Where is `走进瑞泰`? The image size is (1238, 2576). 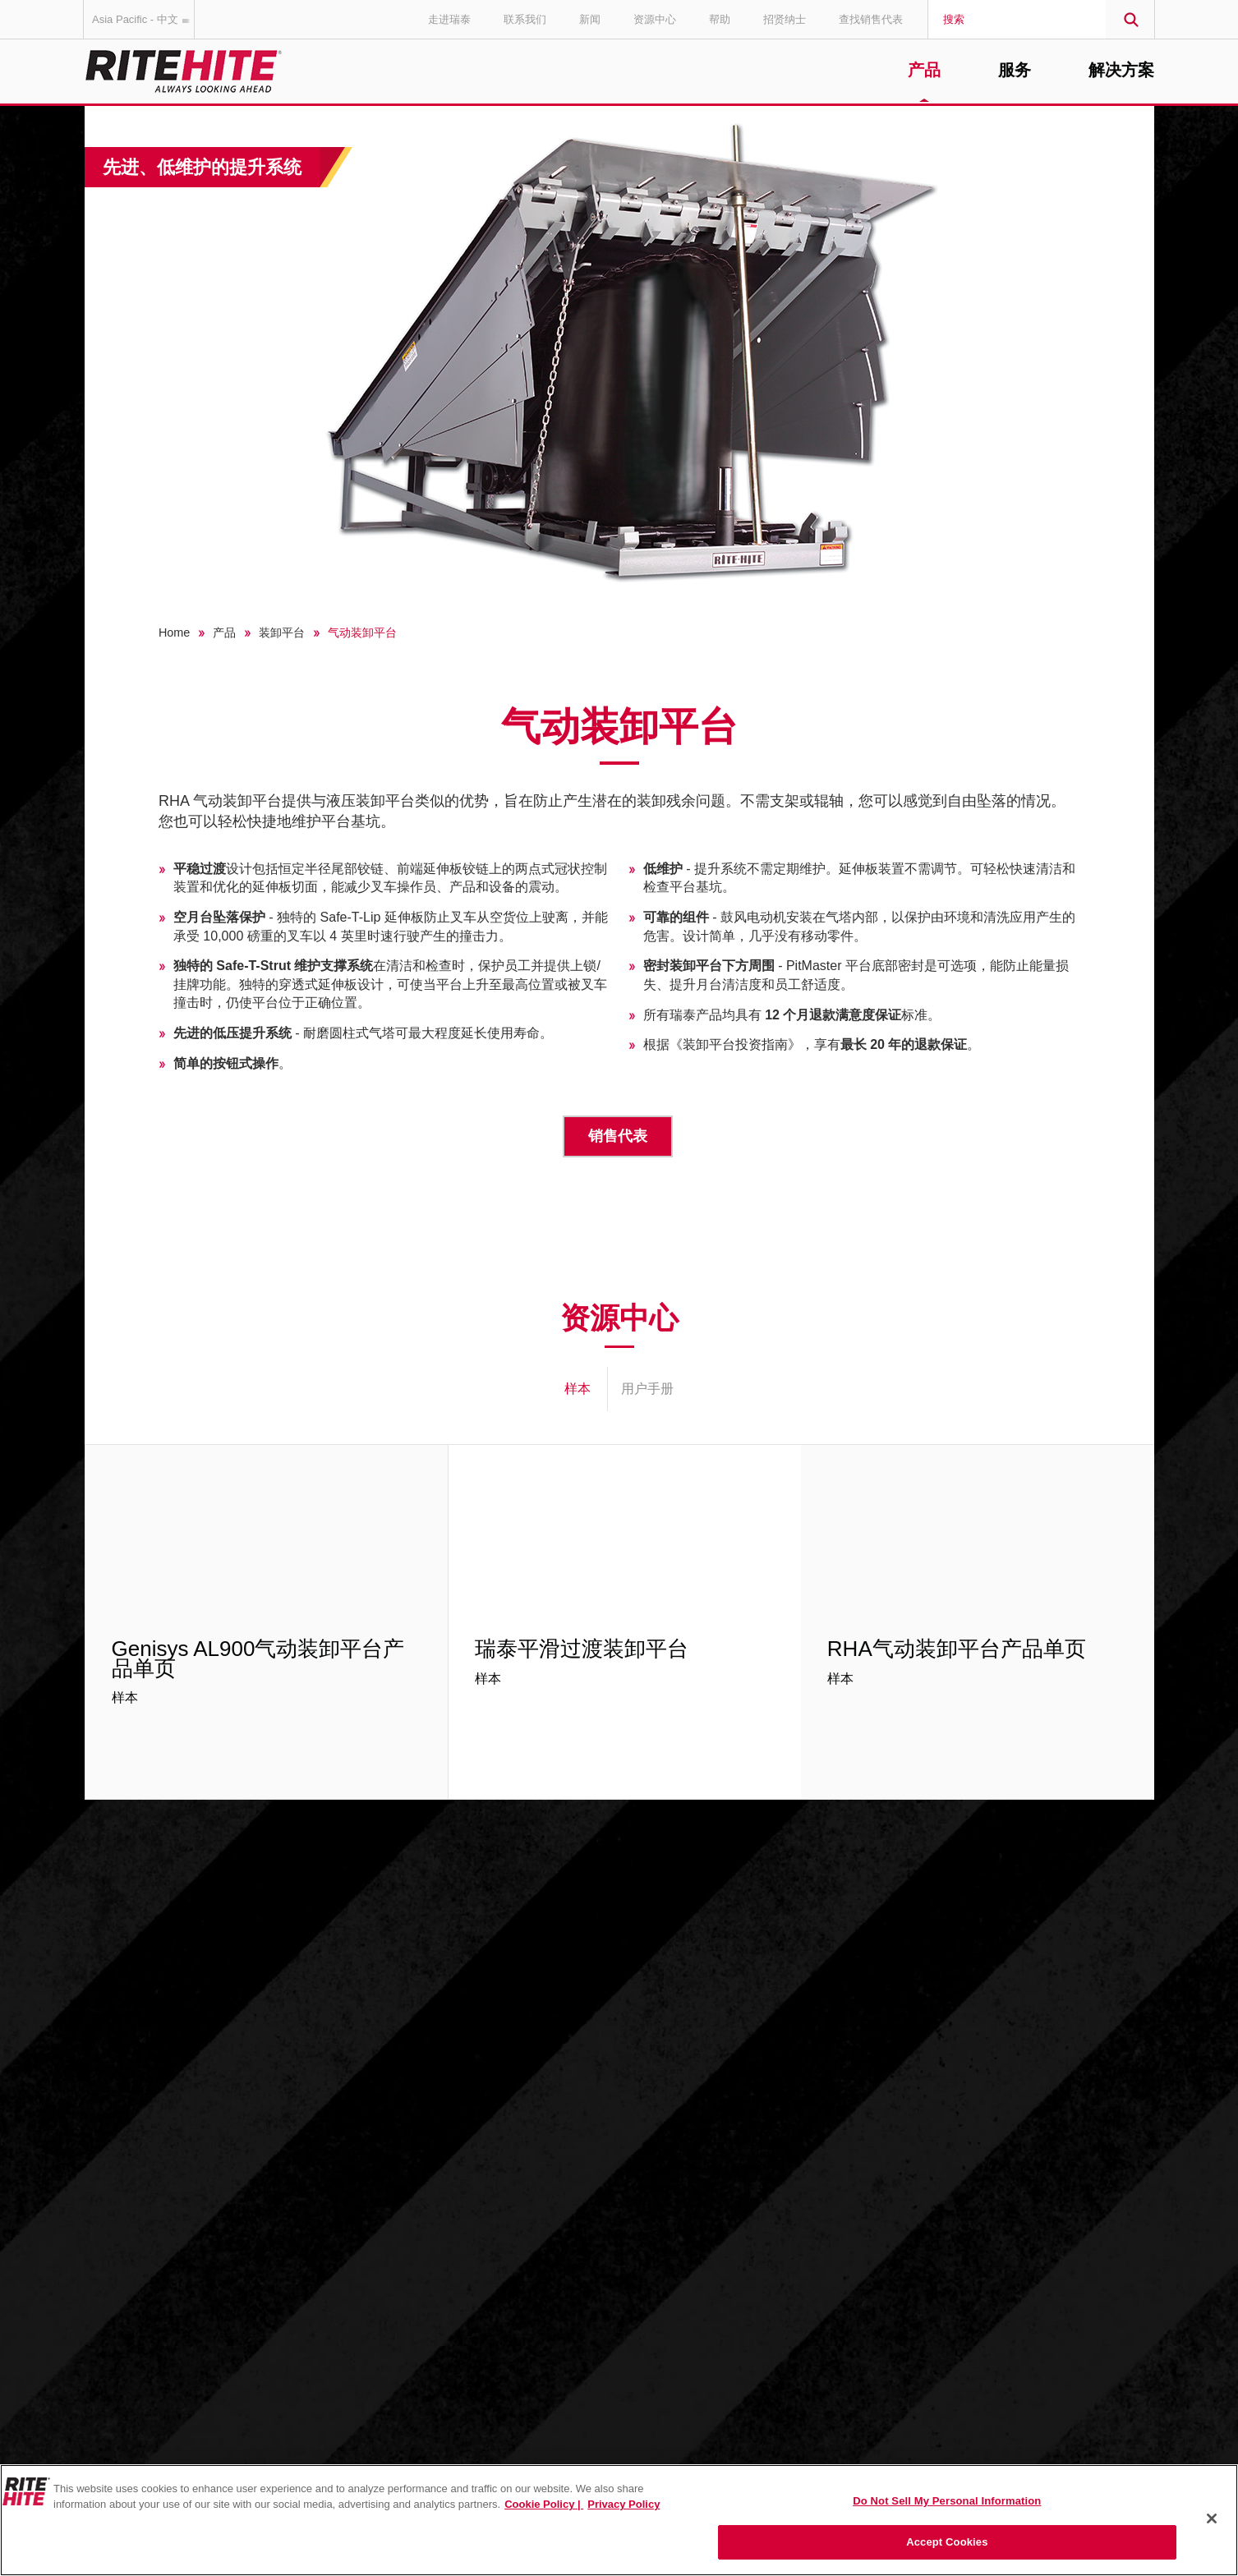 走进瑞泰 is located at coordinates (449, 19).